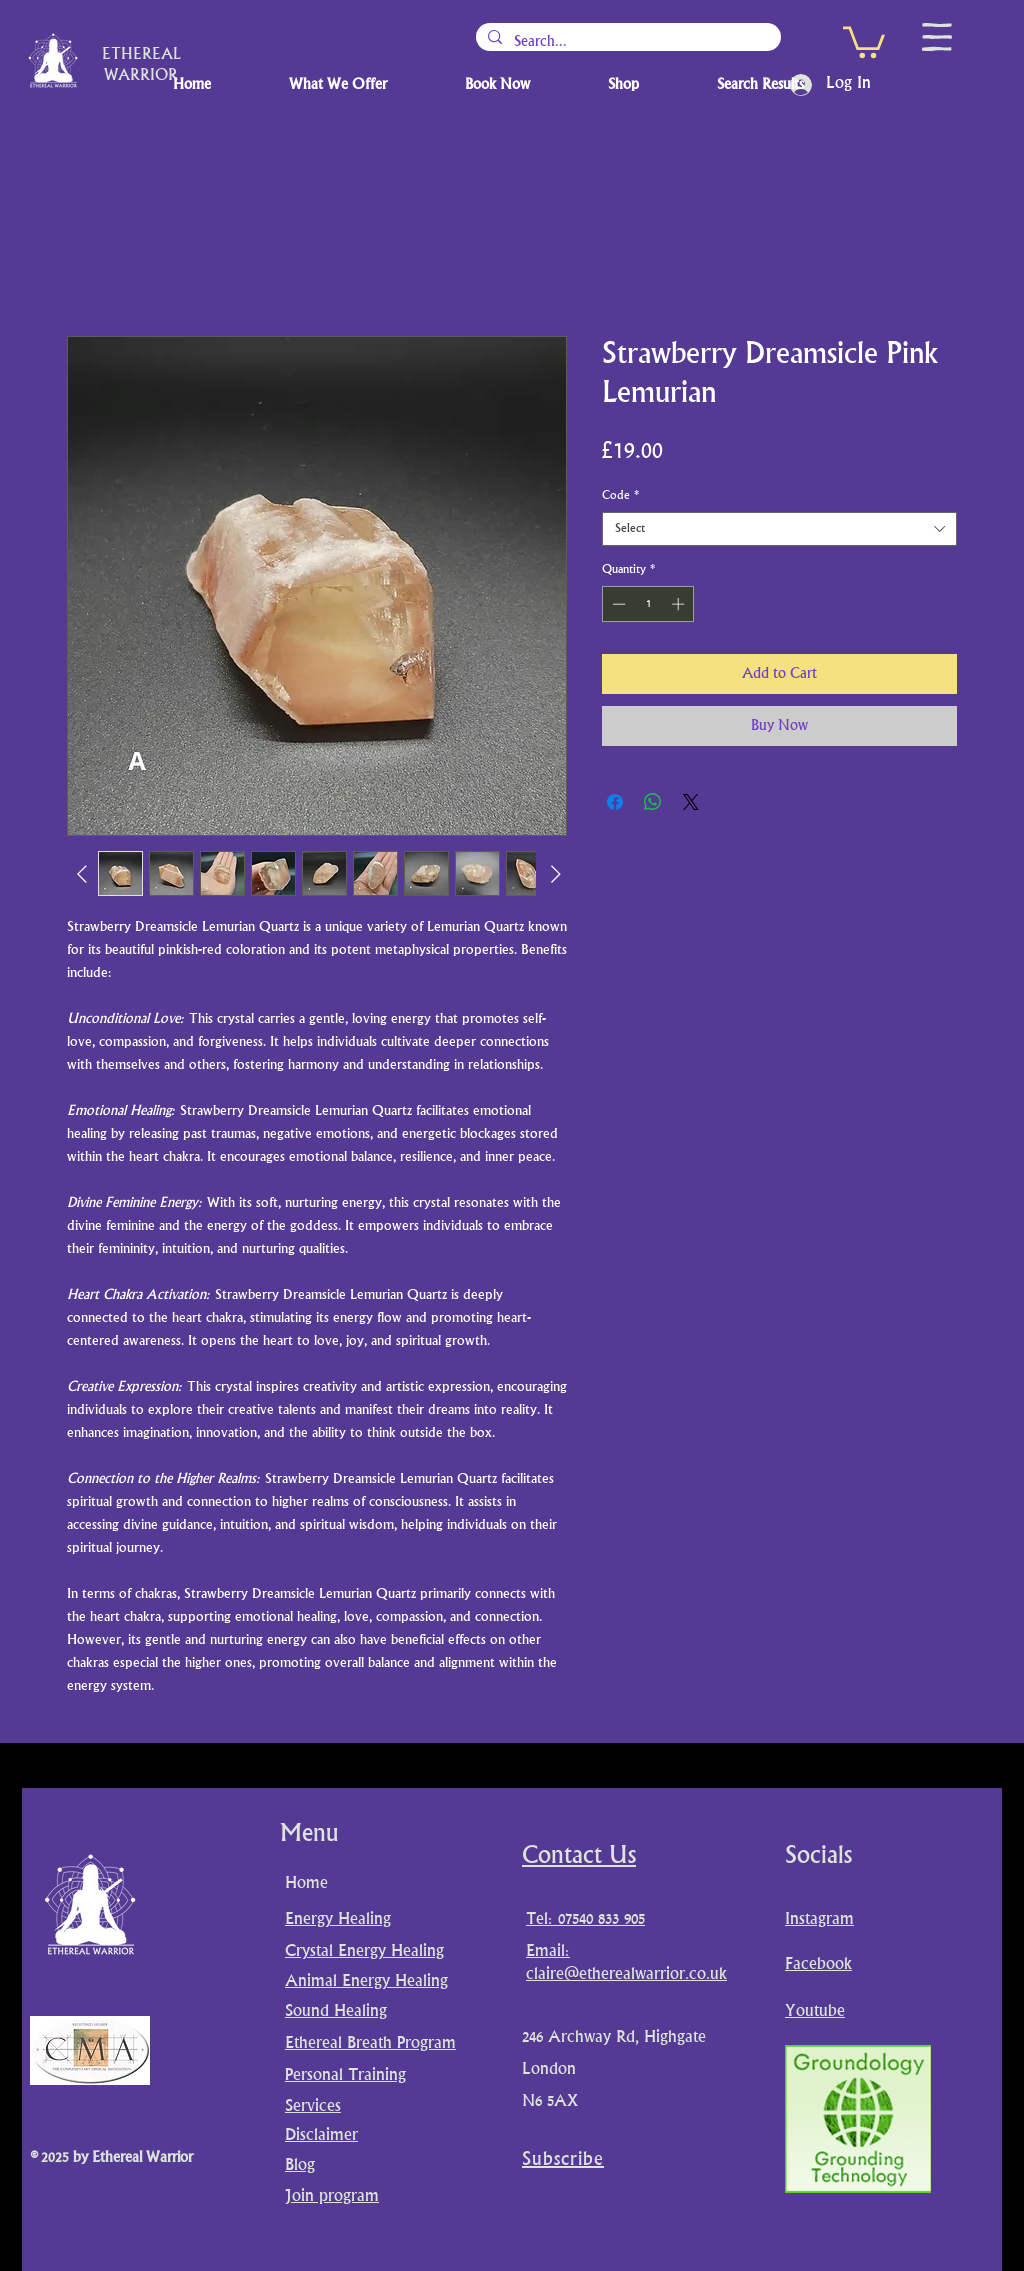 The width and height of the screenshot is (1024, 2271). What do you see at coordinates (626, 42) in the screenshot?
I see `[Search...]` at bounding box center [626, 42].